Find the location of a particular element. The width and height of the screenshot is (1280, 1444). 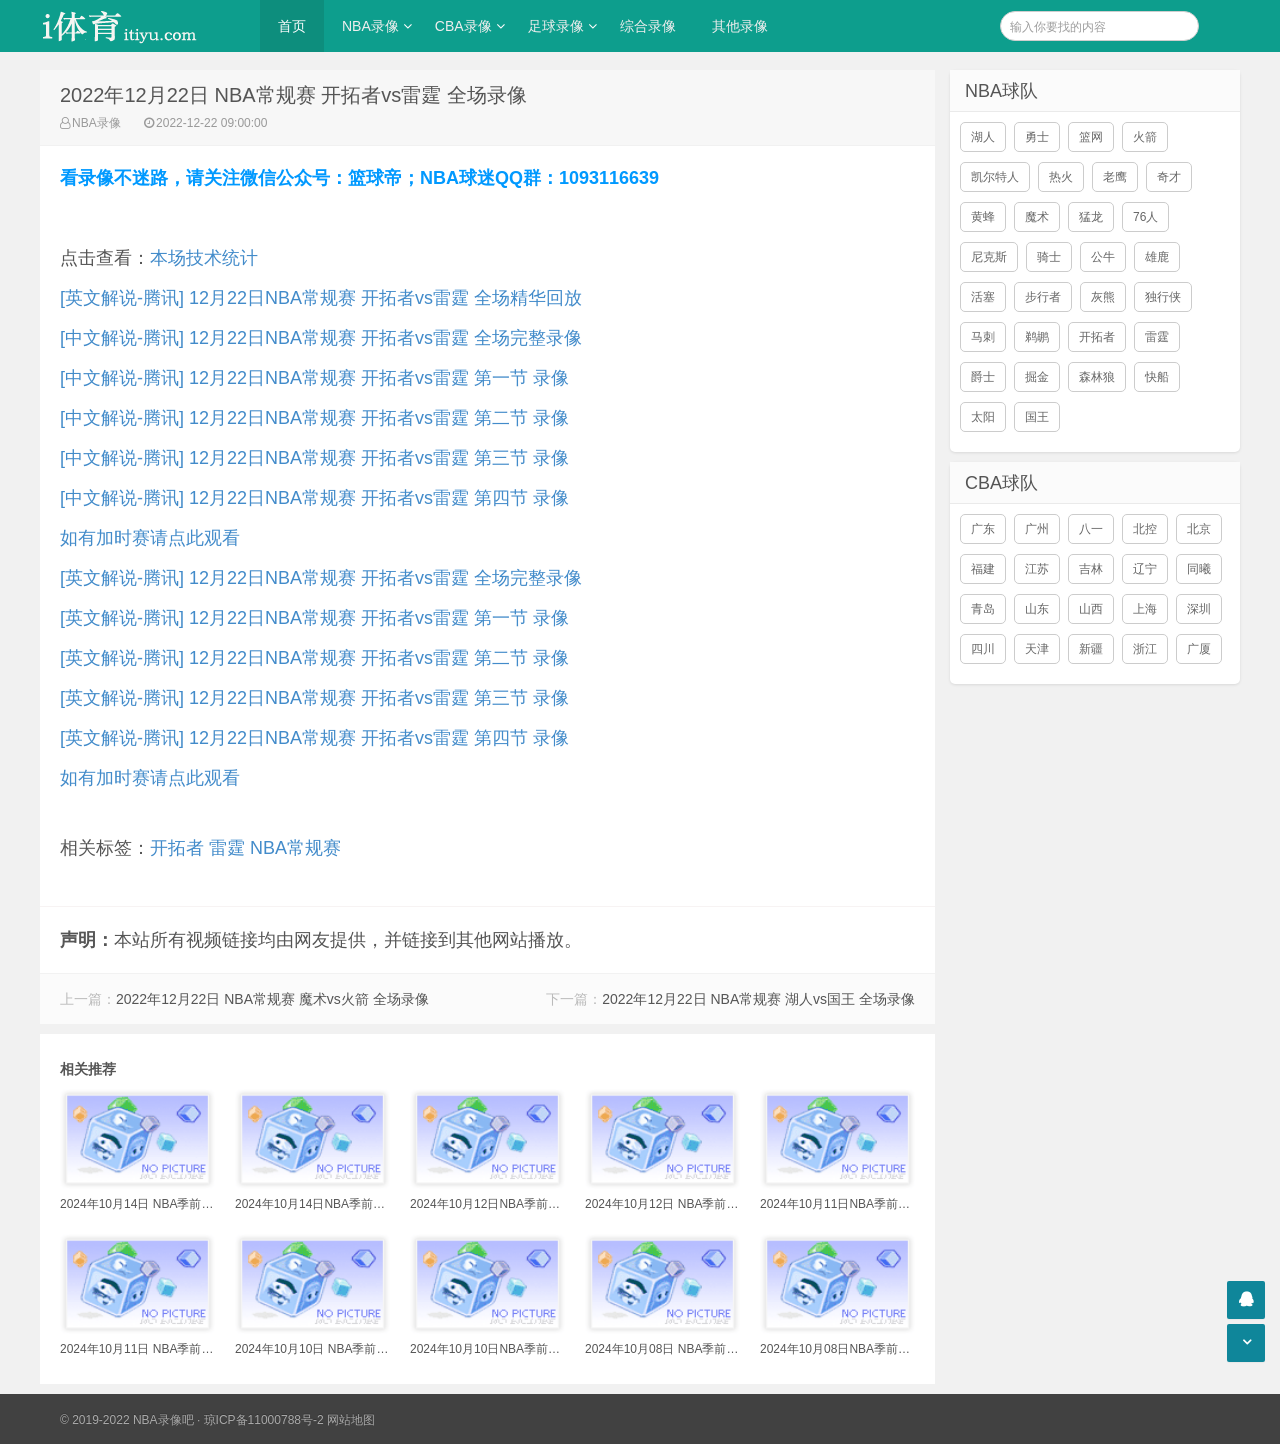

黄蜂 is located at coordinates (983, 217).